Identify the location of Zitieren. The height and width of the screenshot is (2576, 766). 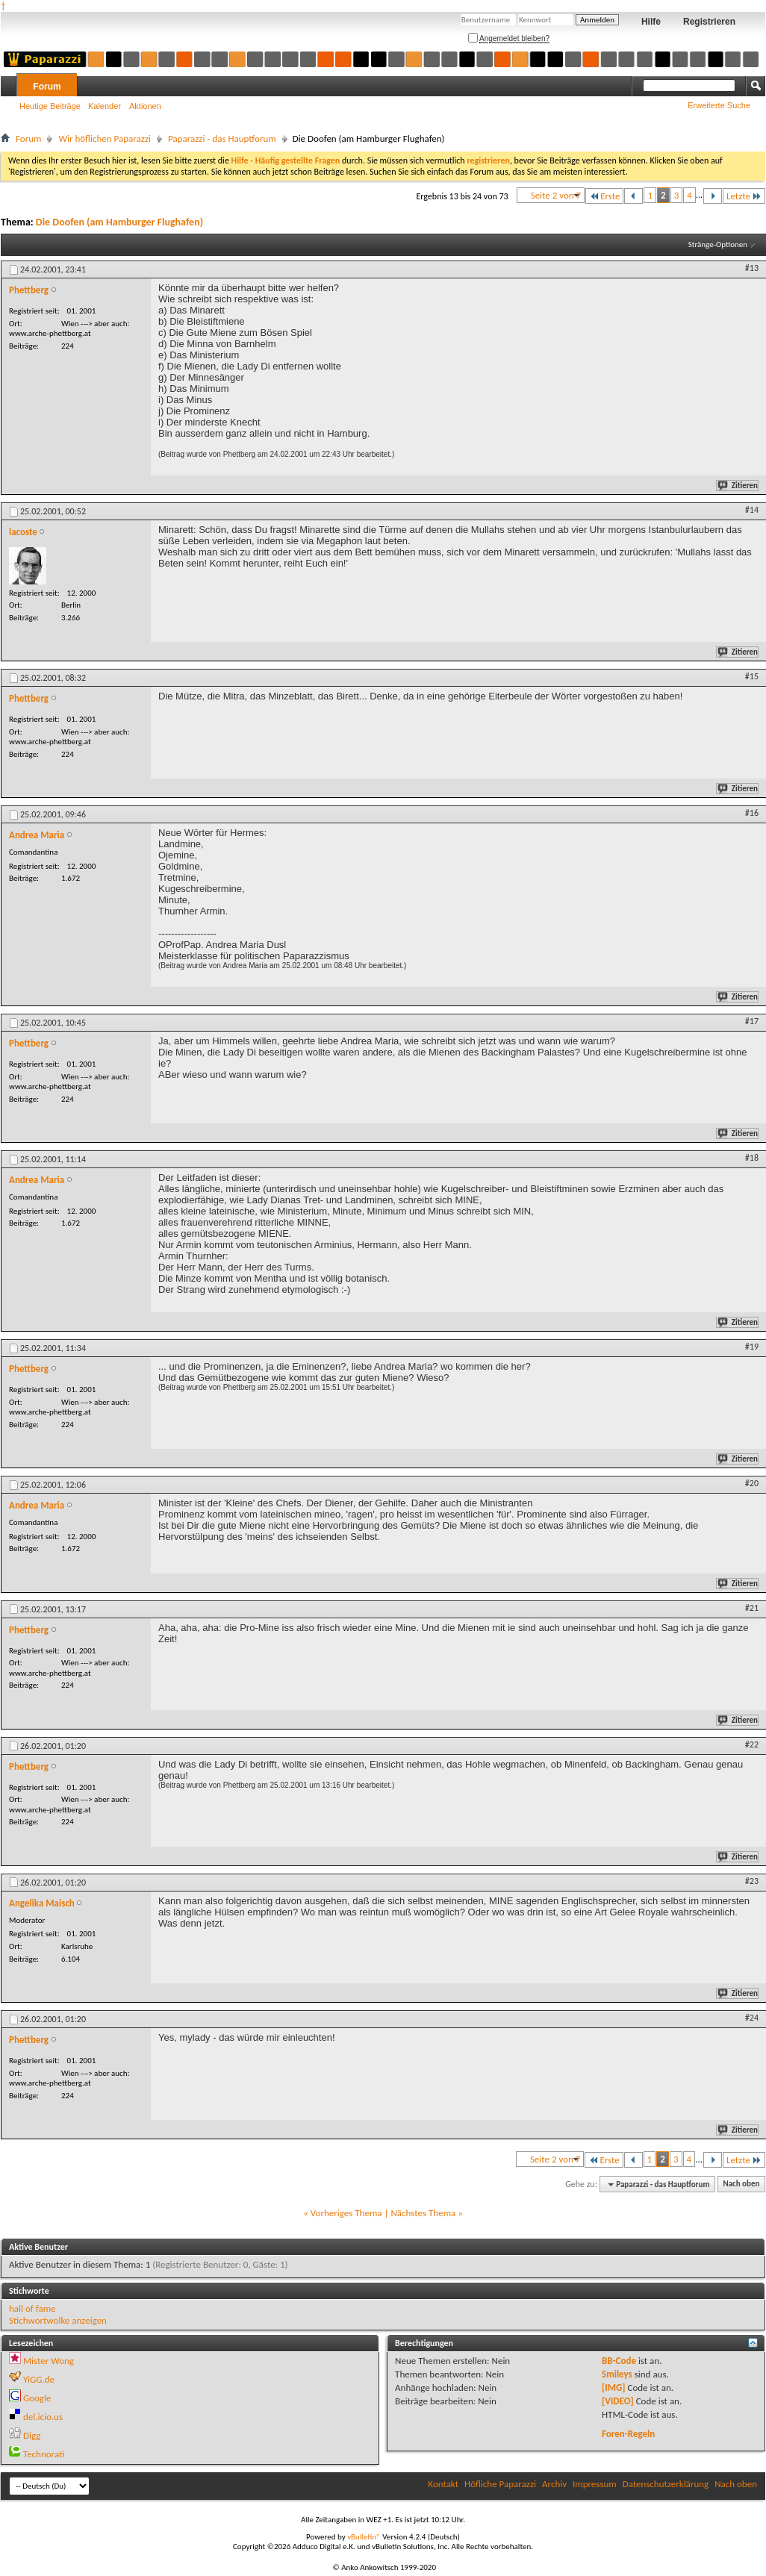
(738, 485).